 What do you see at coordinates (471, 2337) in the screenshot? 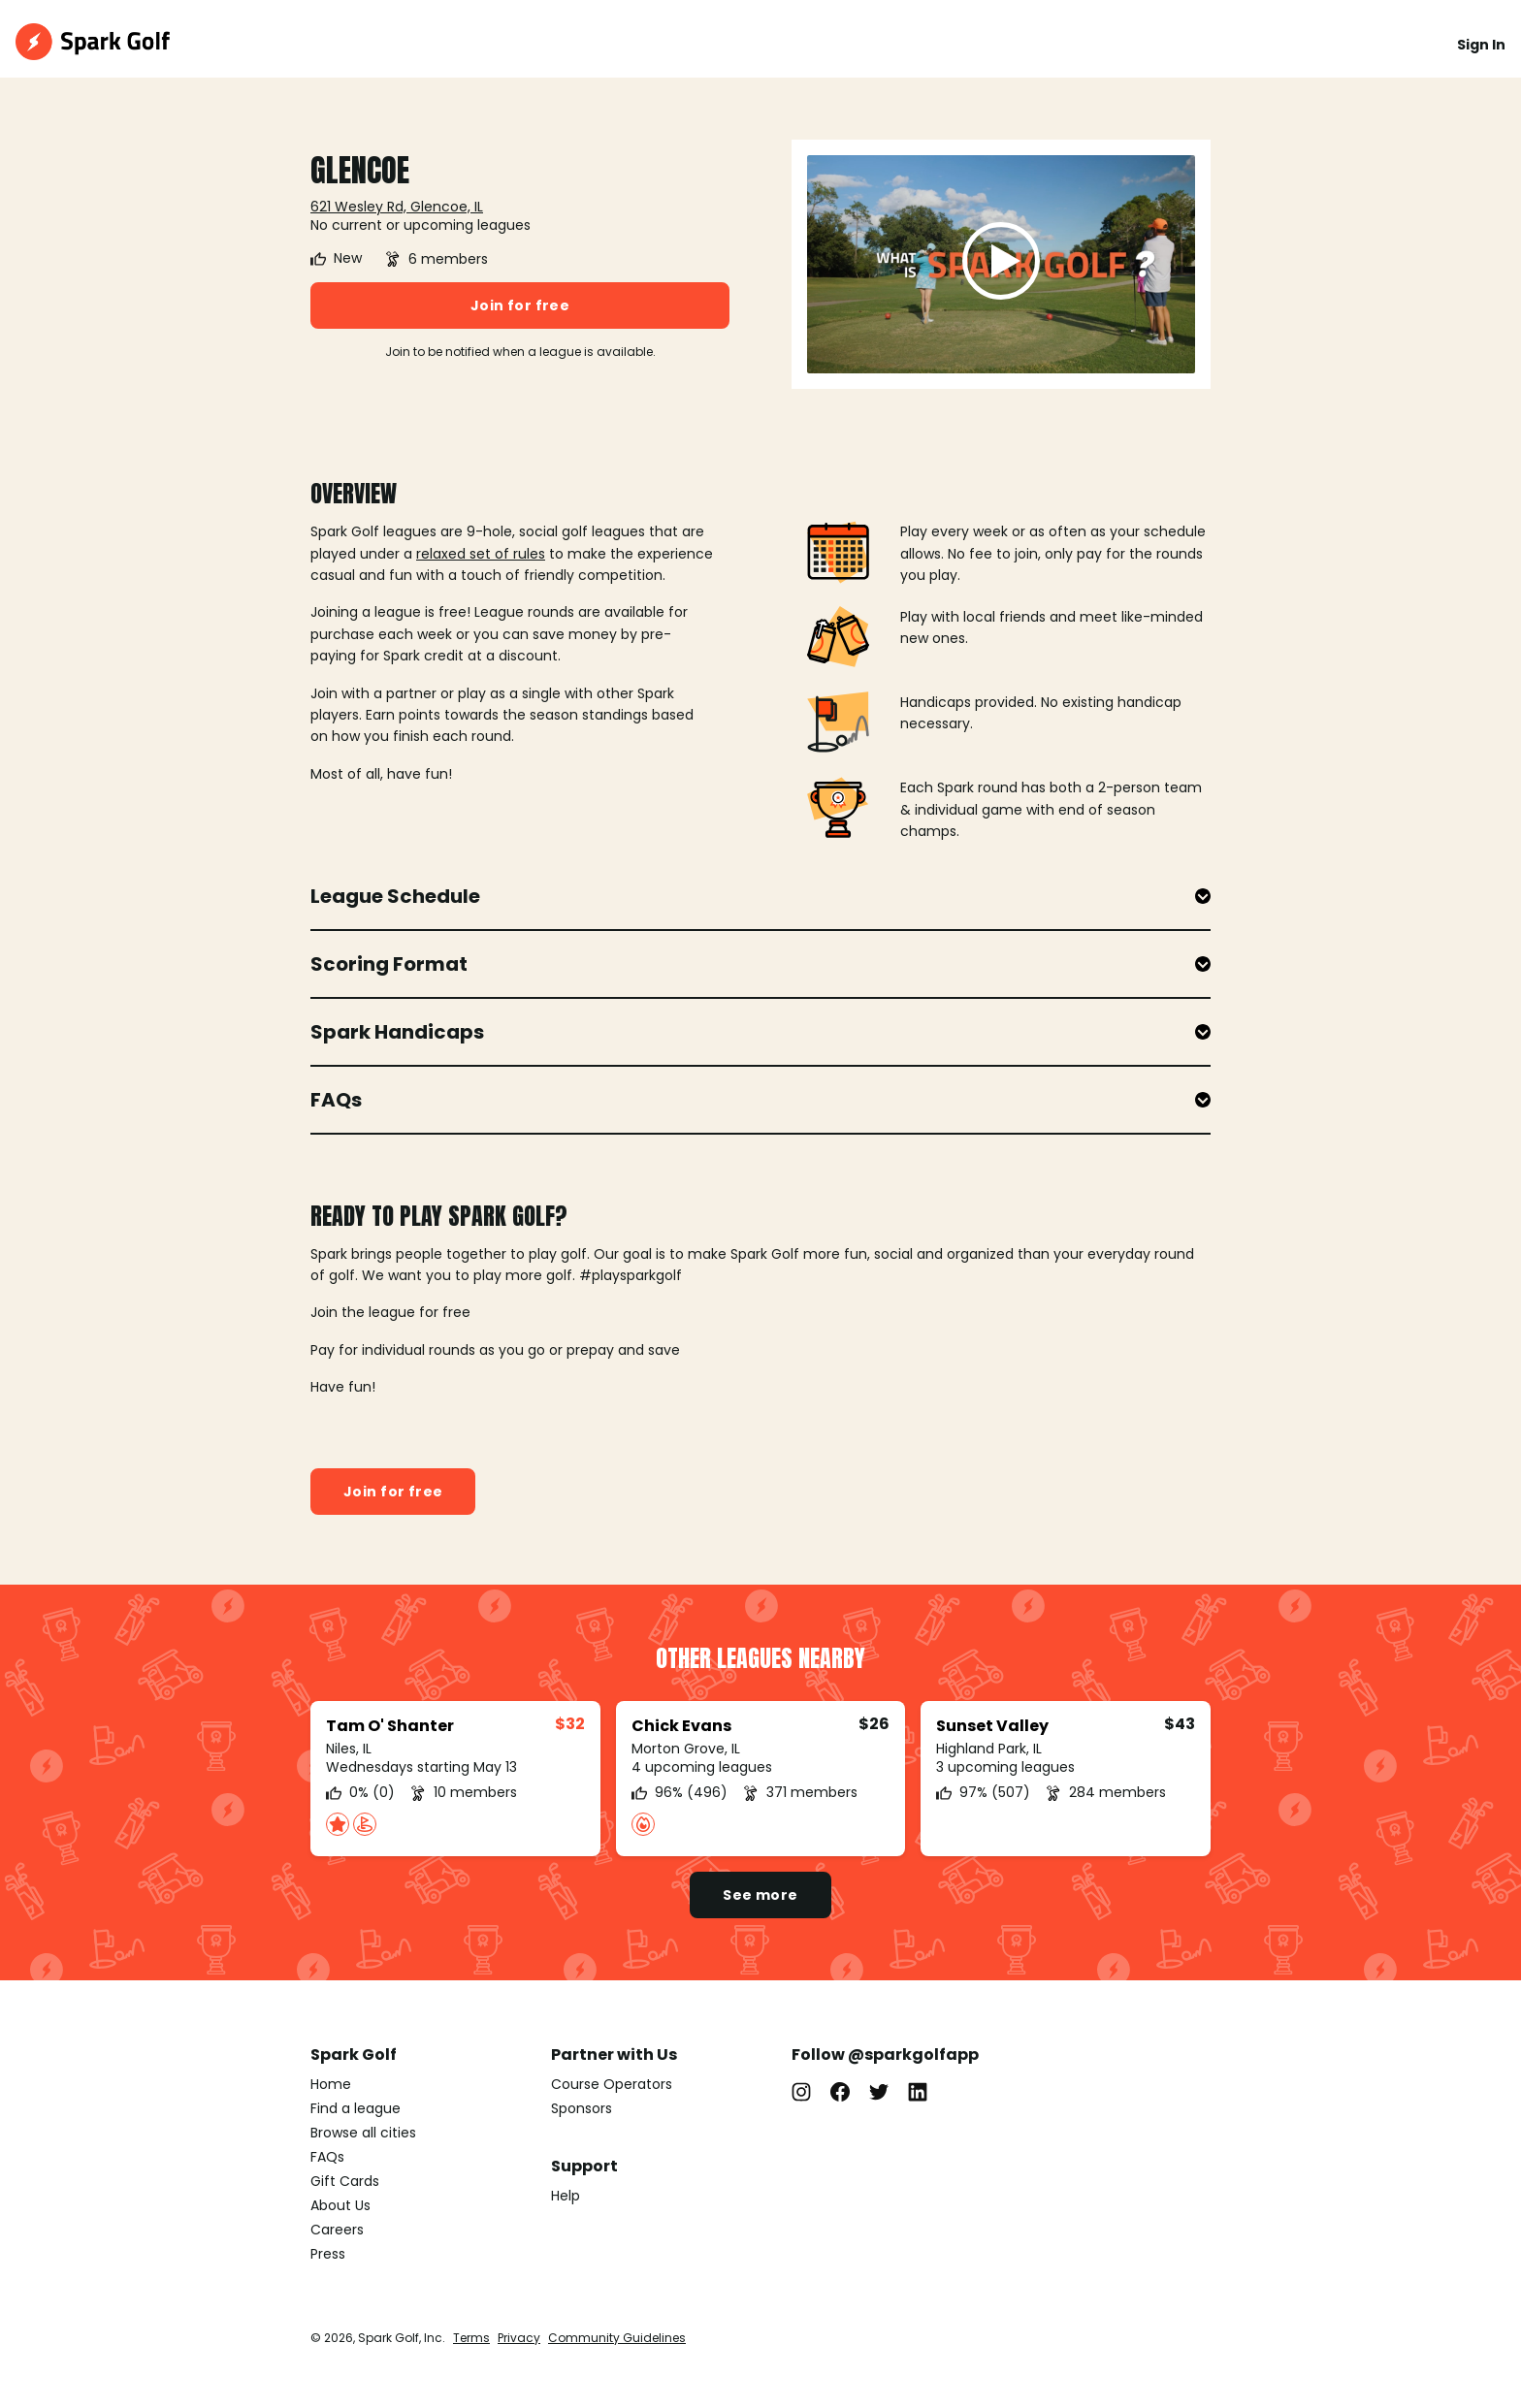
I see `Terms` at bounding box center [471, 2337].